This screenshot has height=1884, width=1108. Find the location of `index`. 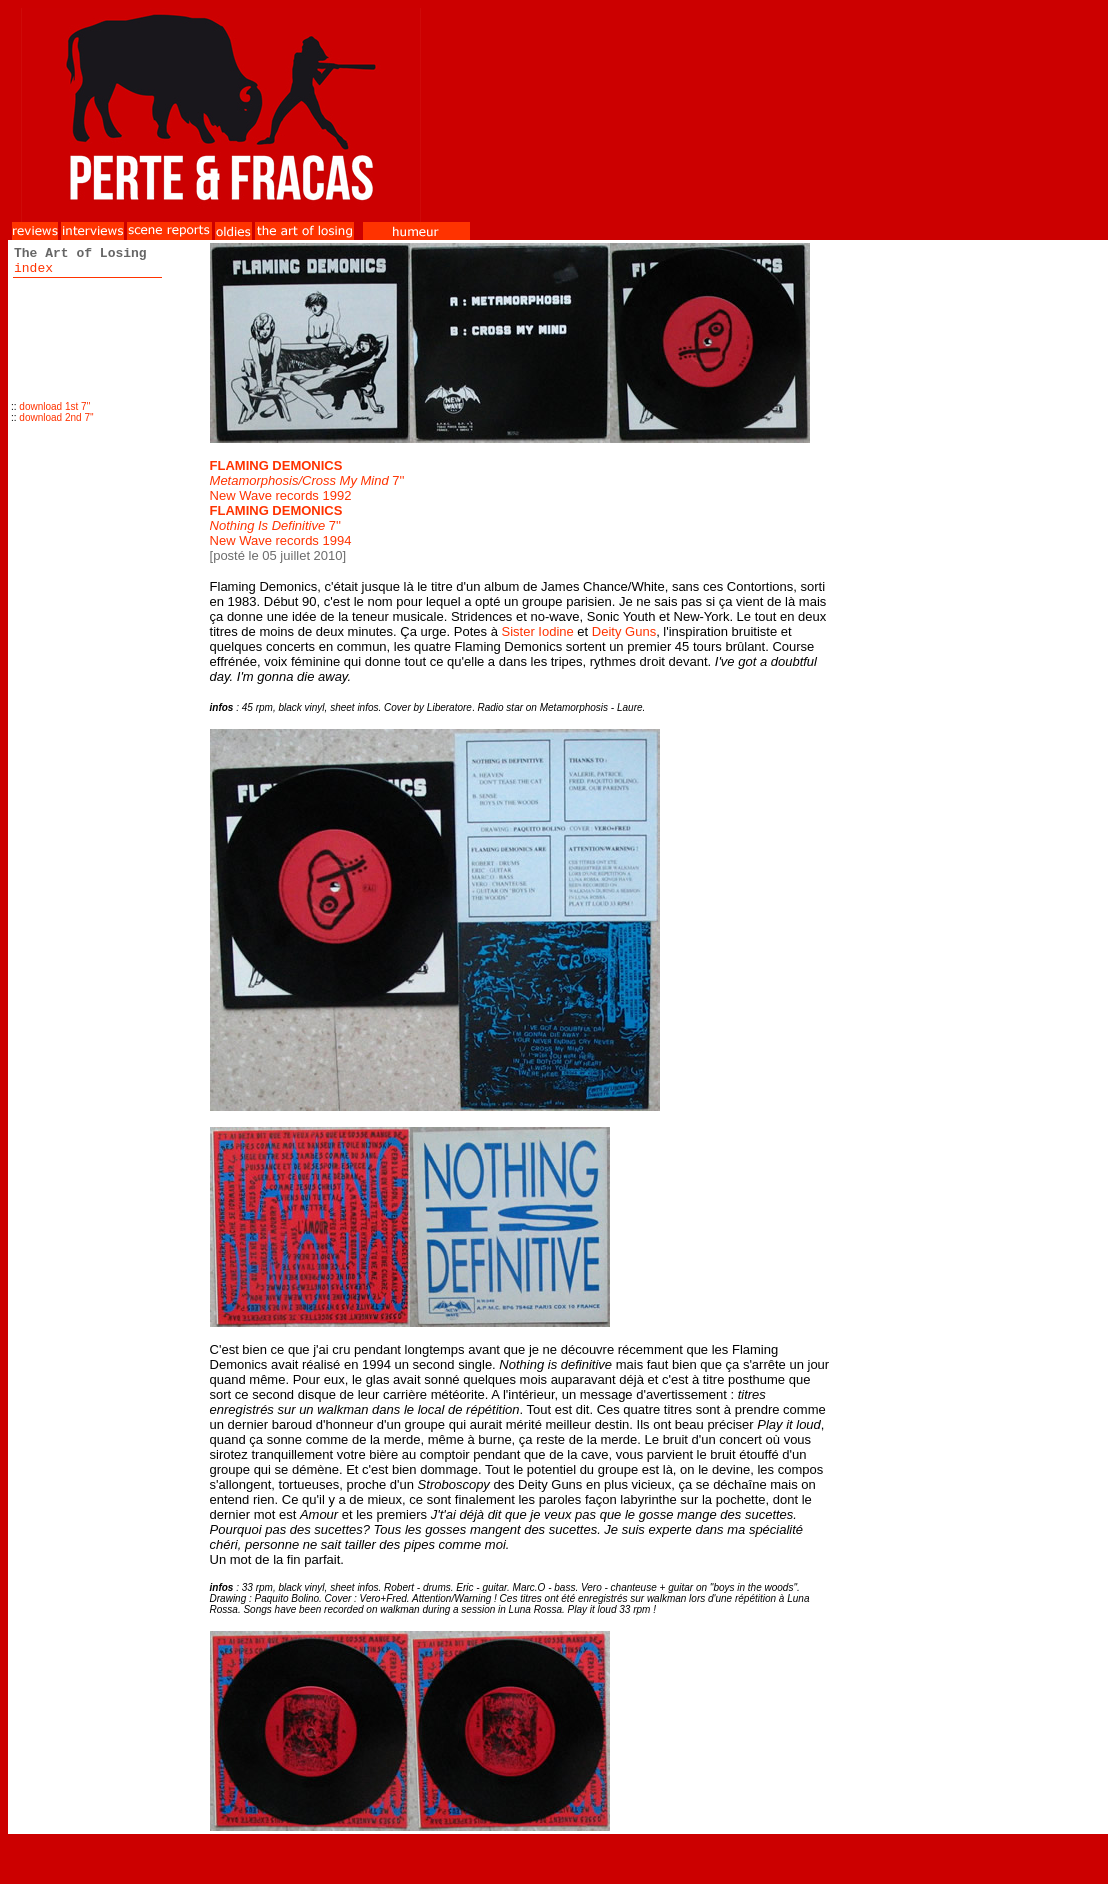

index is located at coordinates (33, 268).